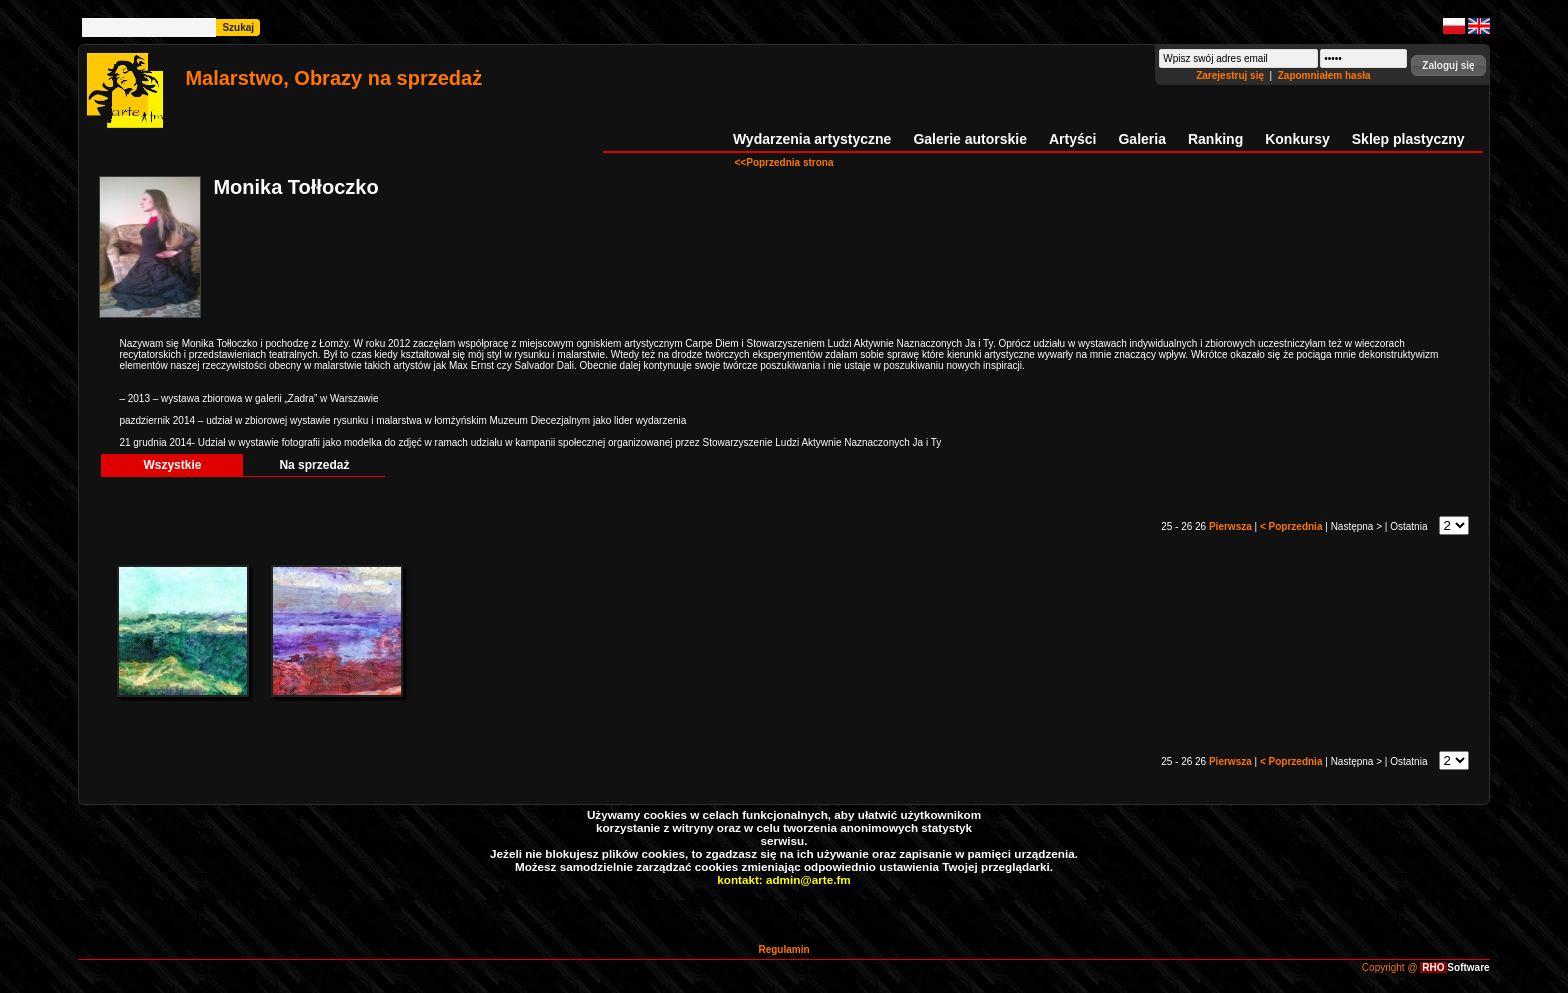  Describe the element at coordinates (970, 139) in the screenshot. I see `Galerie autorskie` at that location.